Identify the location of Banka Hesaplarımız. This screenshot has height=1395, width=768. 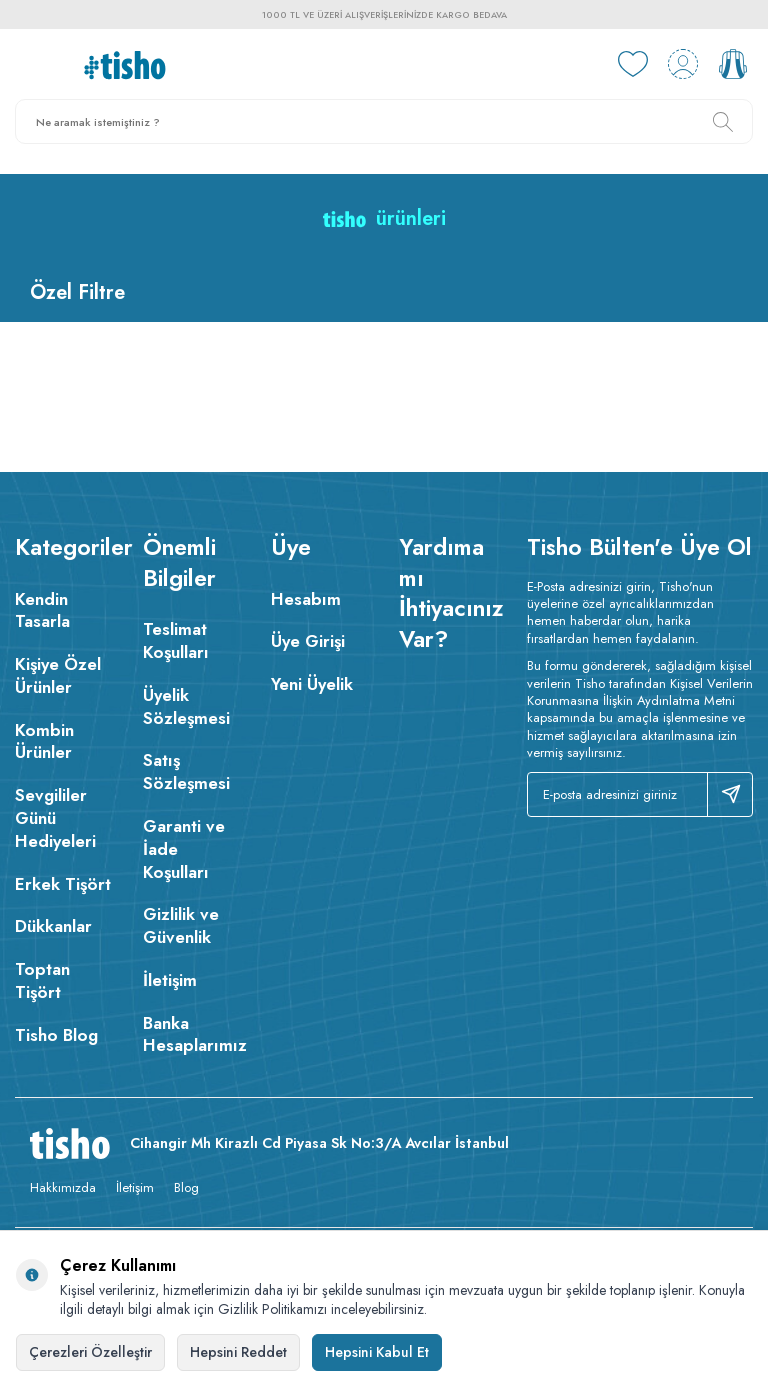
(192, 1034).